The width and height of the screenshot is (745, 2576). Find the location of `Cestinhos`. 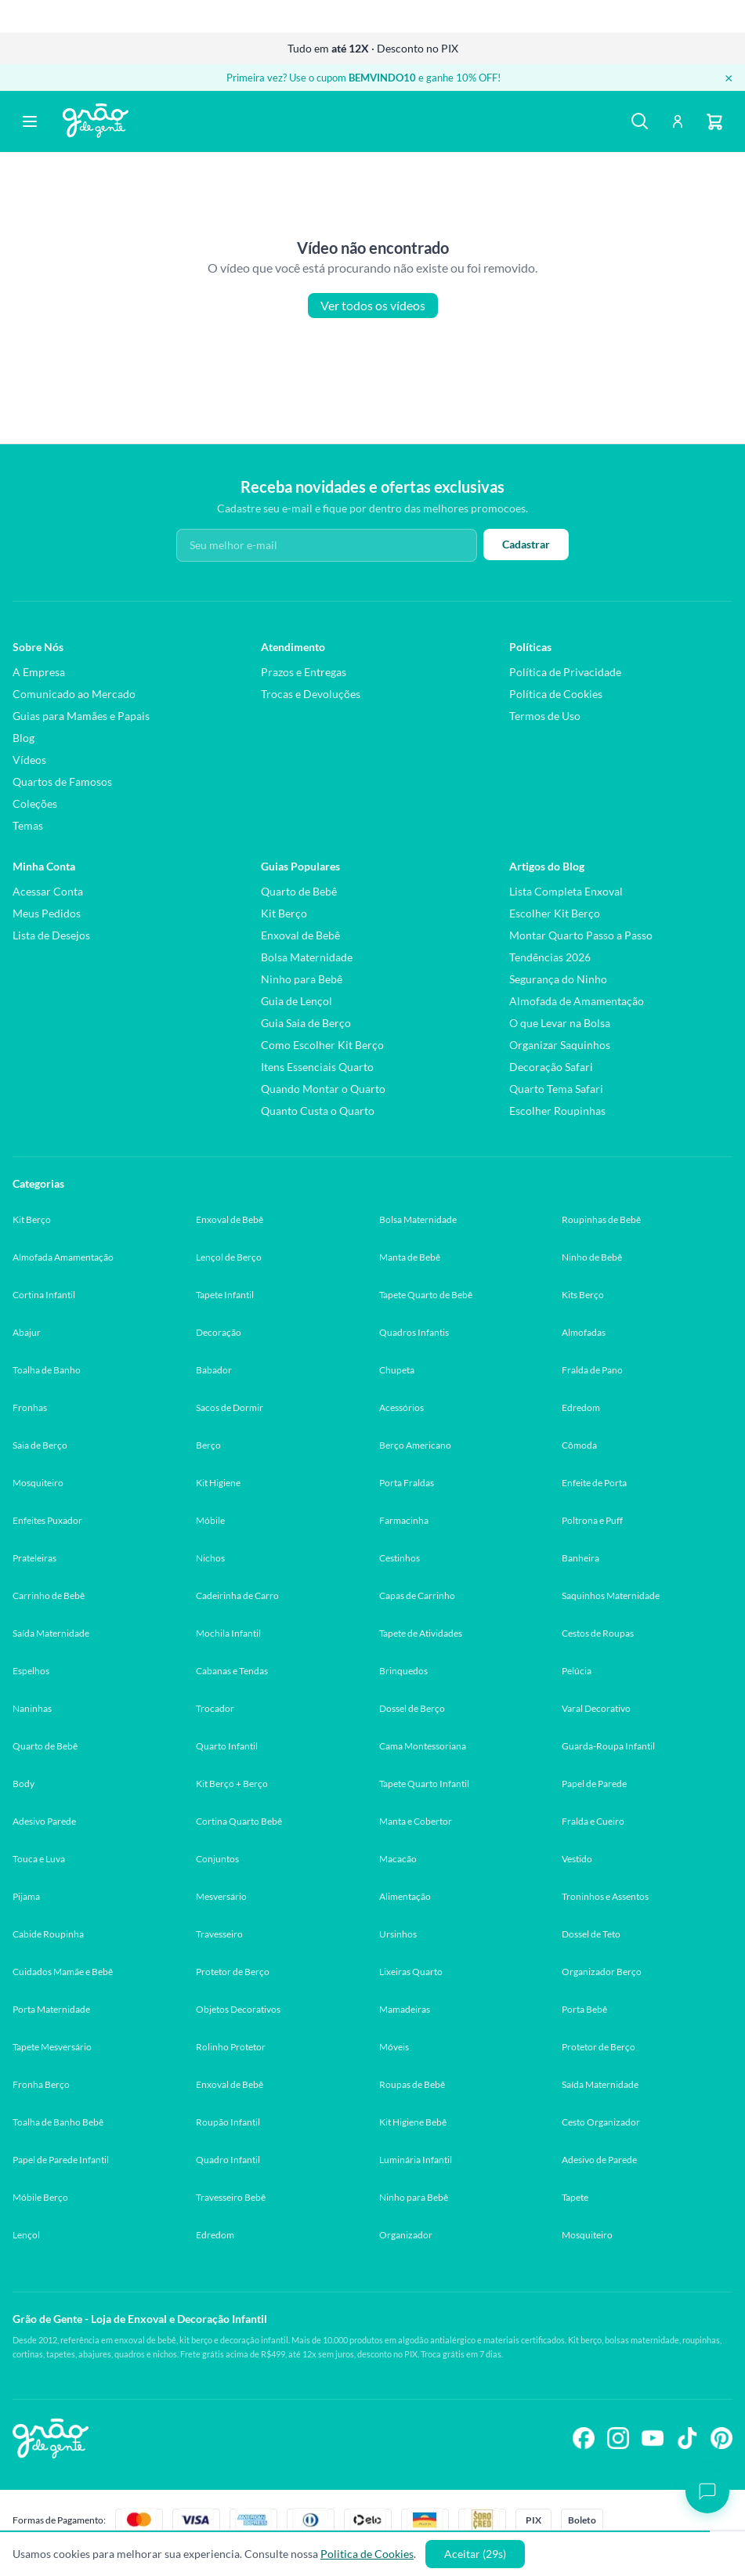

Cestinhos is located at coordinates (399, 1558).